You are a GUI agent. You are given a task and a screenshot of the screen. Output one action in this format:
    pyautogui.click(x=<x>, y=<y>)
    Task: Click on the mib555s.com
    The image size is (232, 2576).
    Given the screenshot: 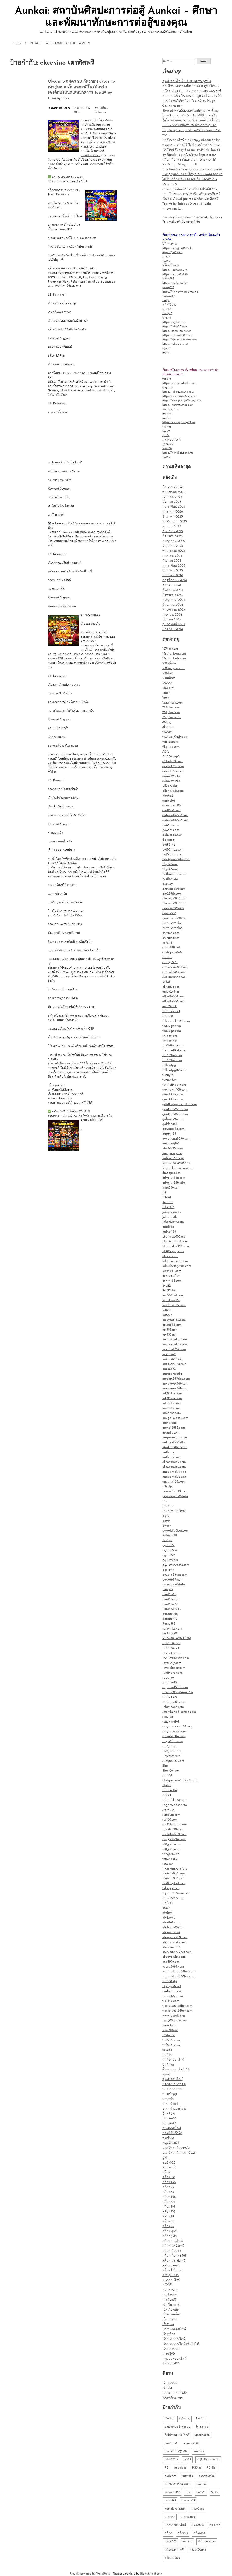 What is the action you would take?
    pyautogui.click(x=171, y=1413)
    